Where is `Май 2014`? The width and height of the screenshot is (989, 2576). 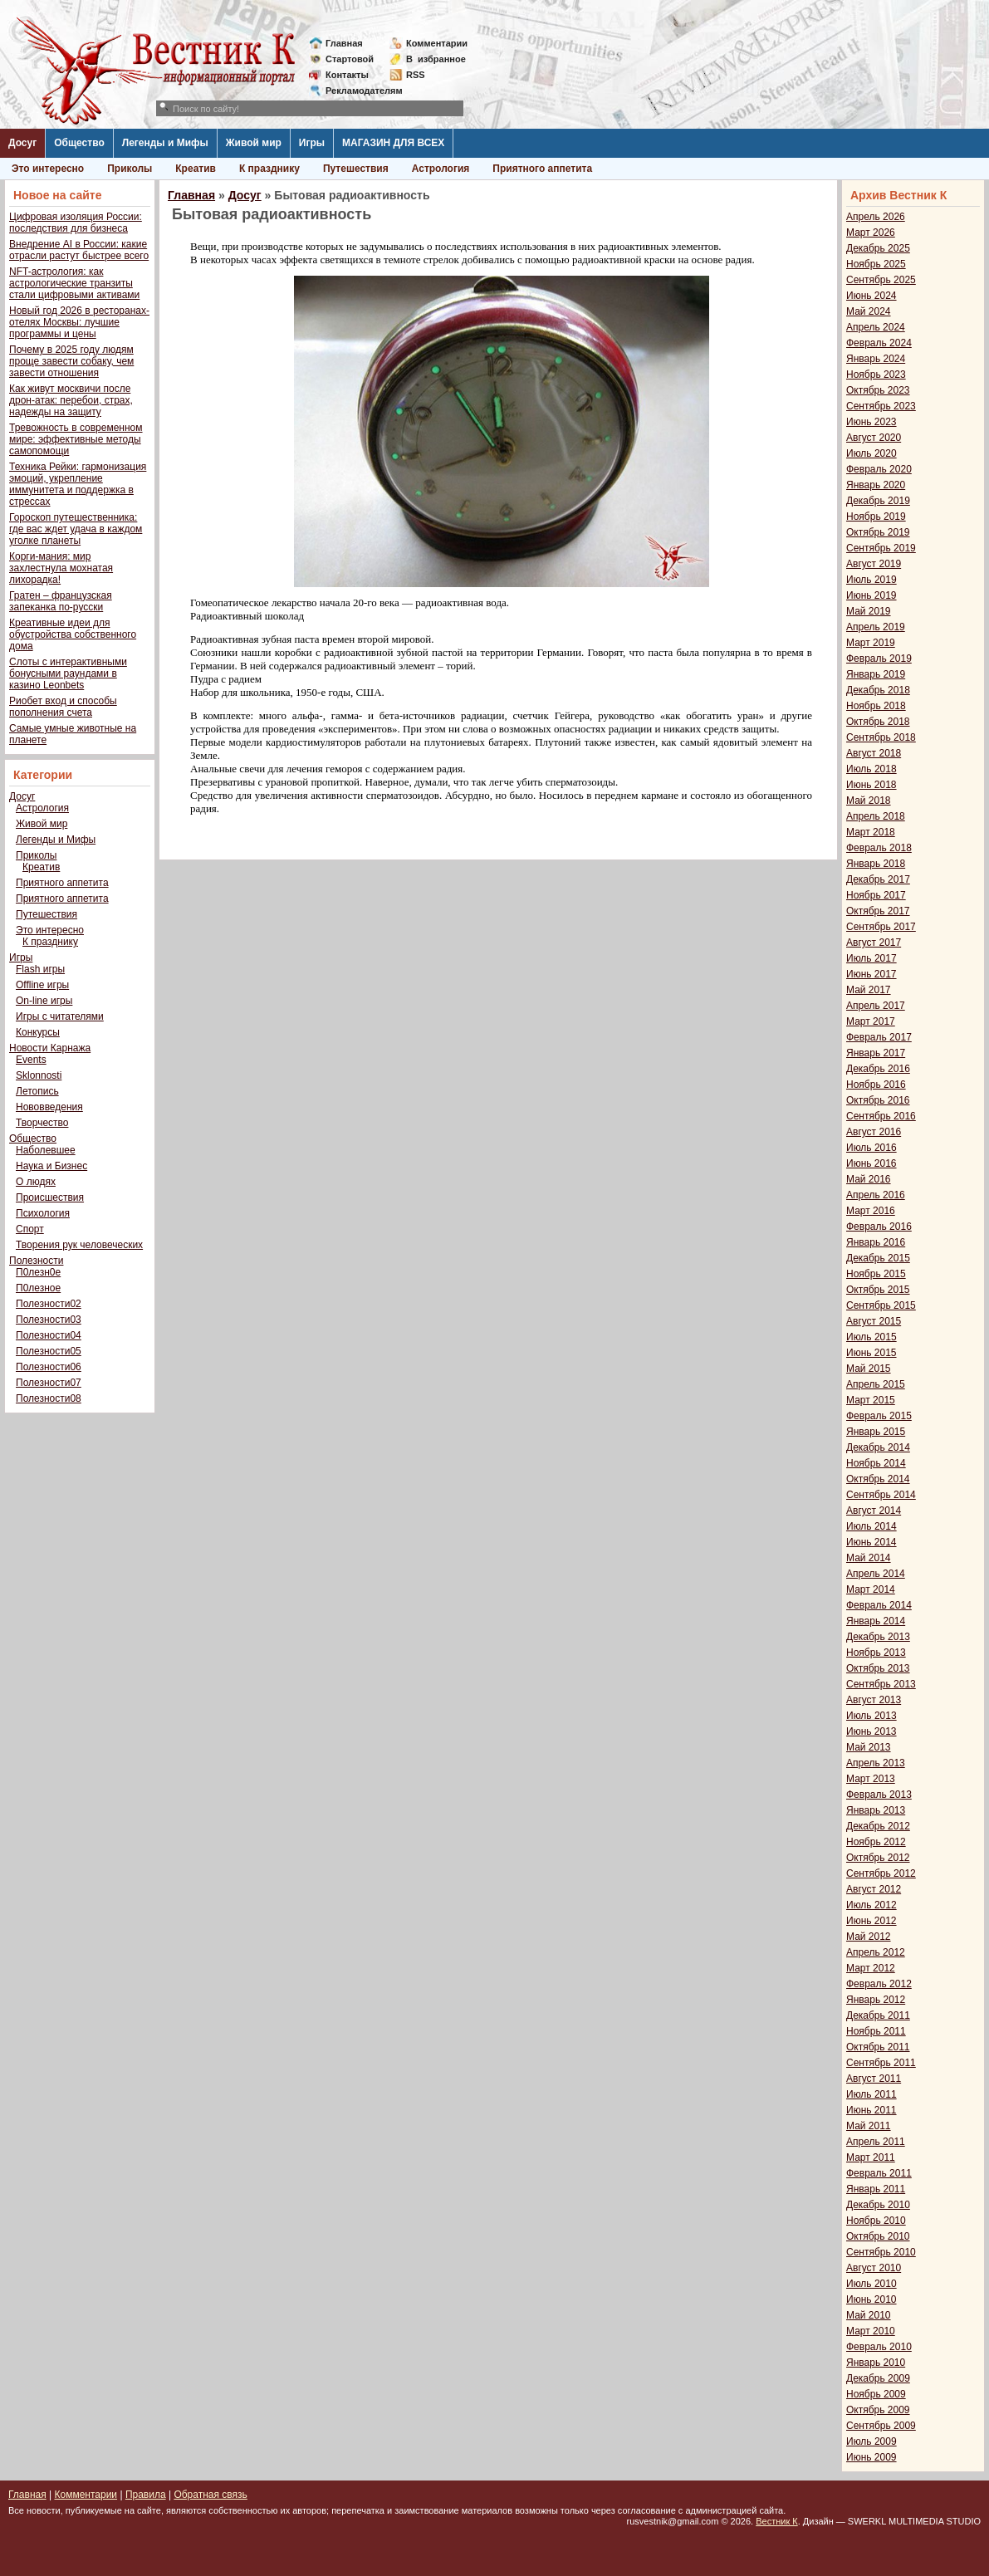 Май 2014 is located at coordinates (868, 1558).